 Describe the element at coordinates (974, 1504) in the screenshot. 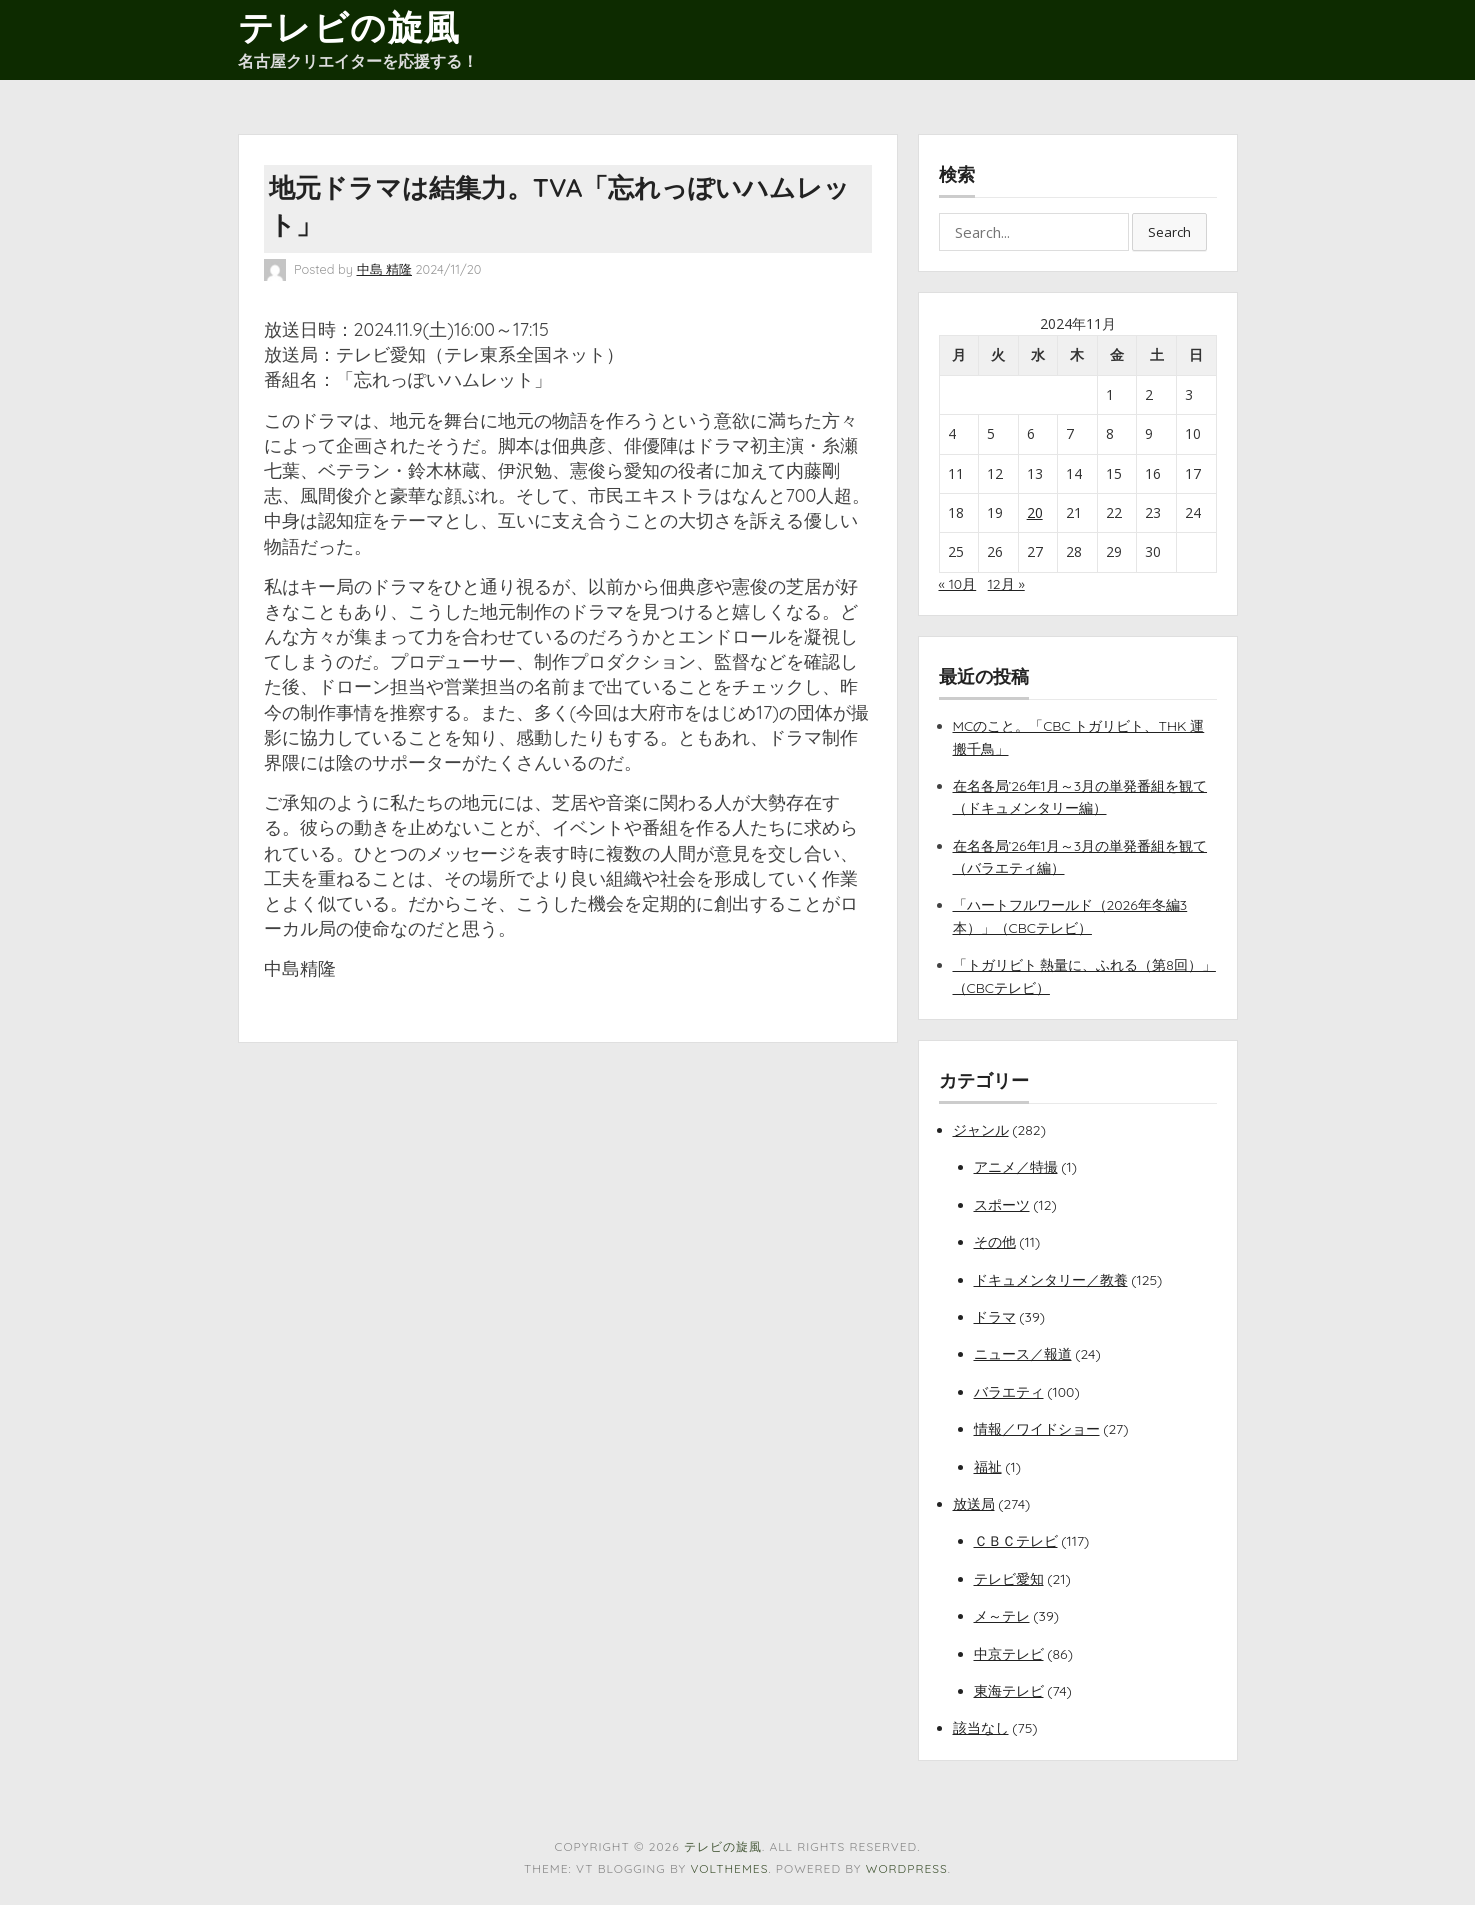

I see `放送局` at that location.